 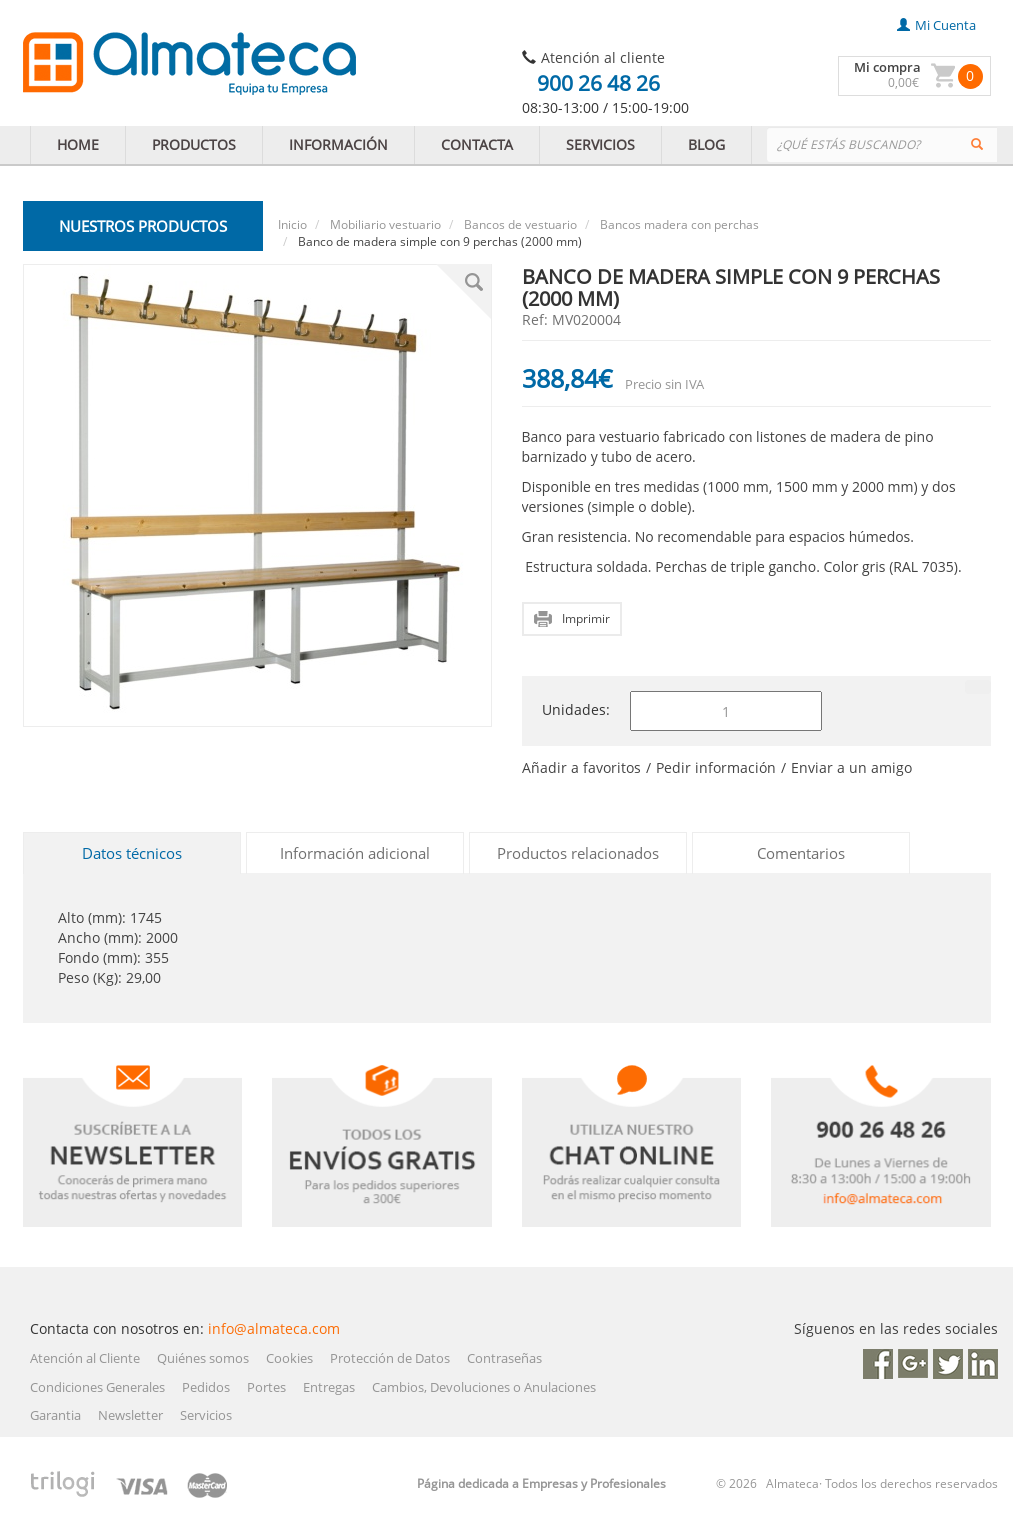 I want to click on BLOG, so click(x=706, y=144).